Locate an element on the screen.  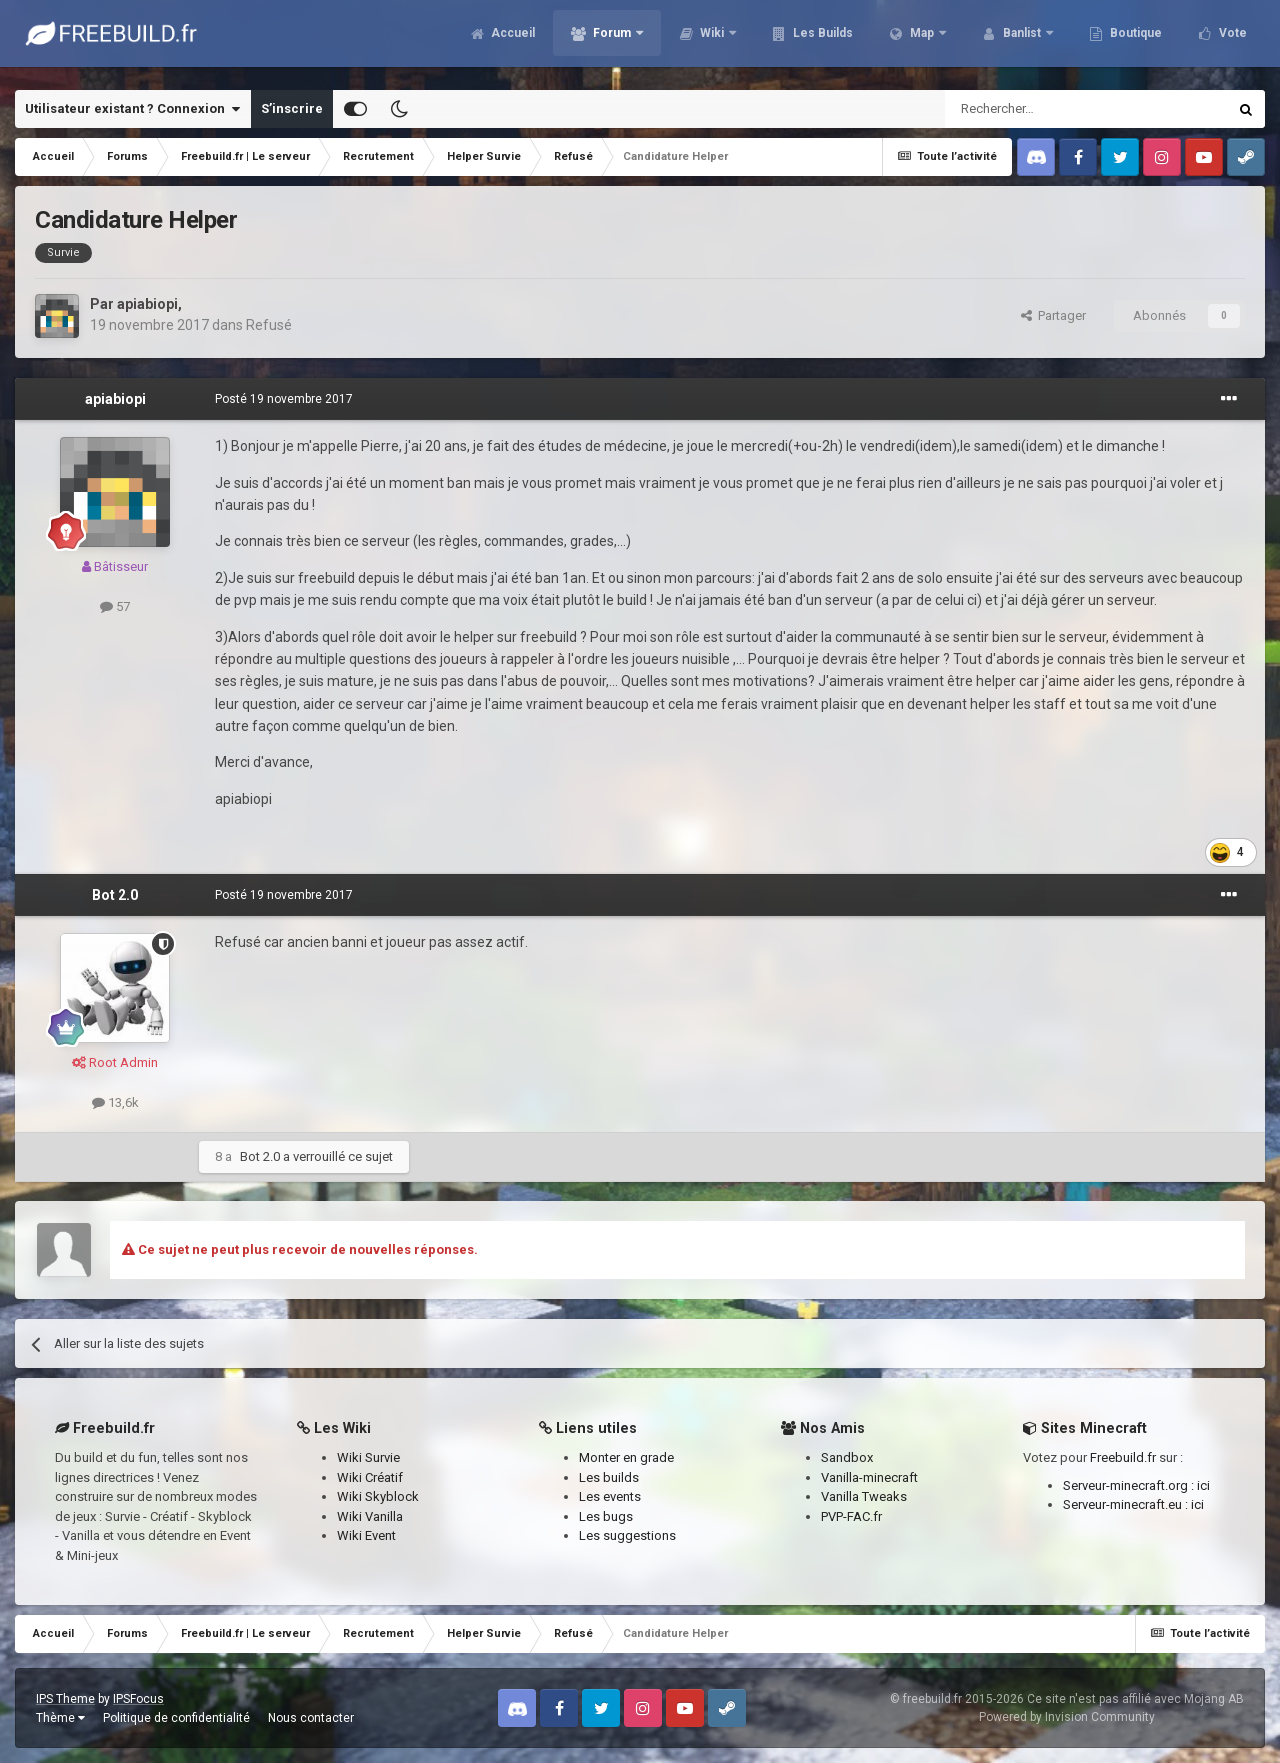
apiabiopi is located at coordinates (147, 304).